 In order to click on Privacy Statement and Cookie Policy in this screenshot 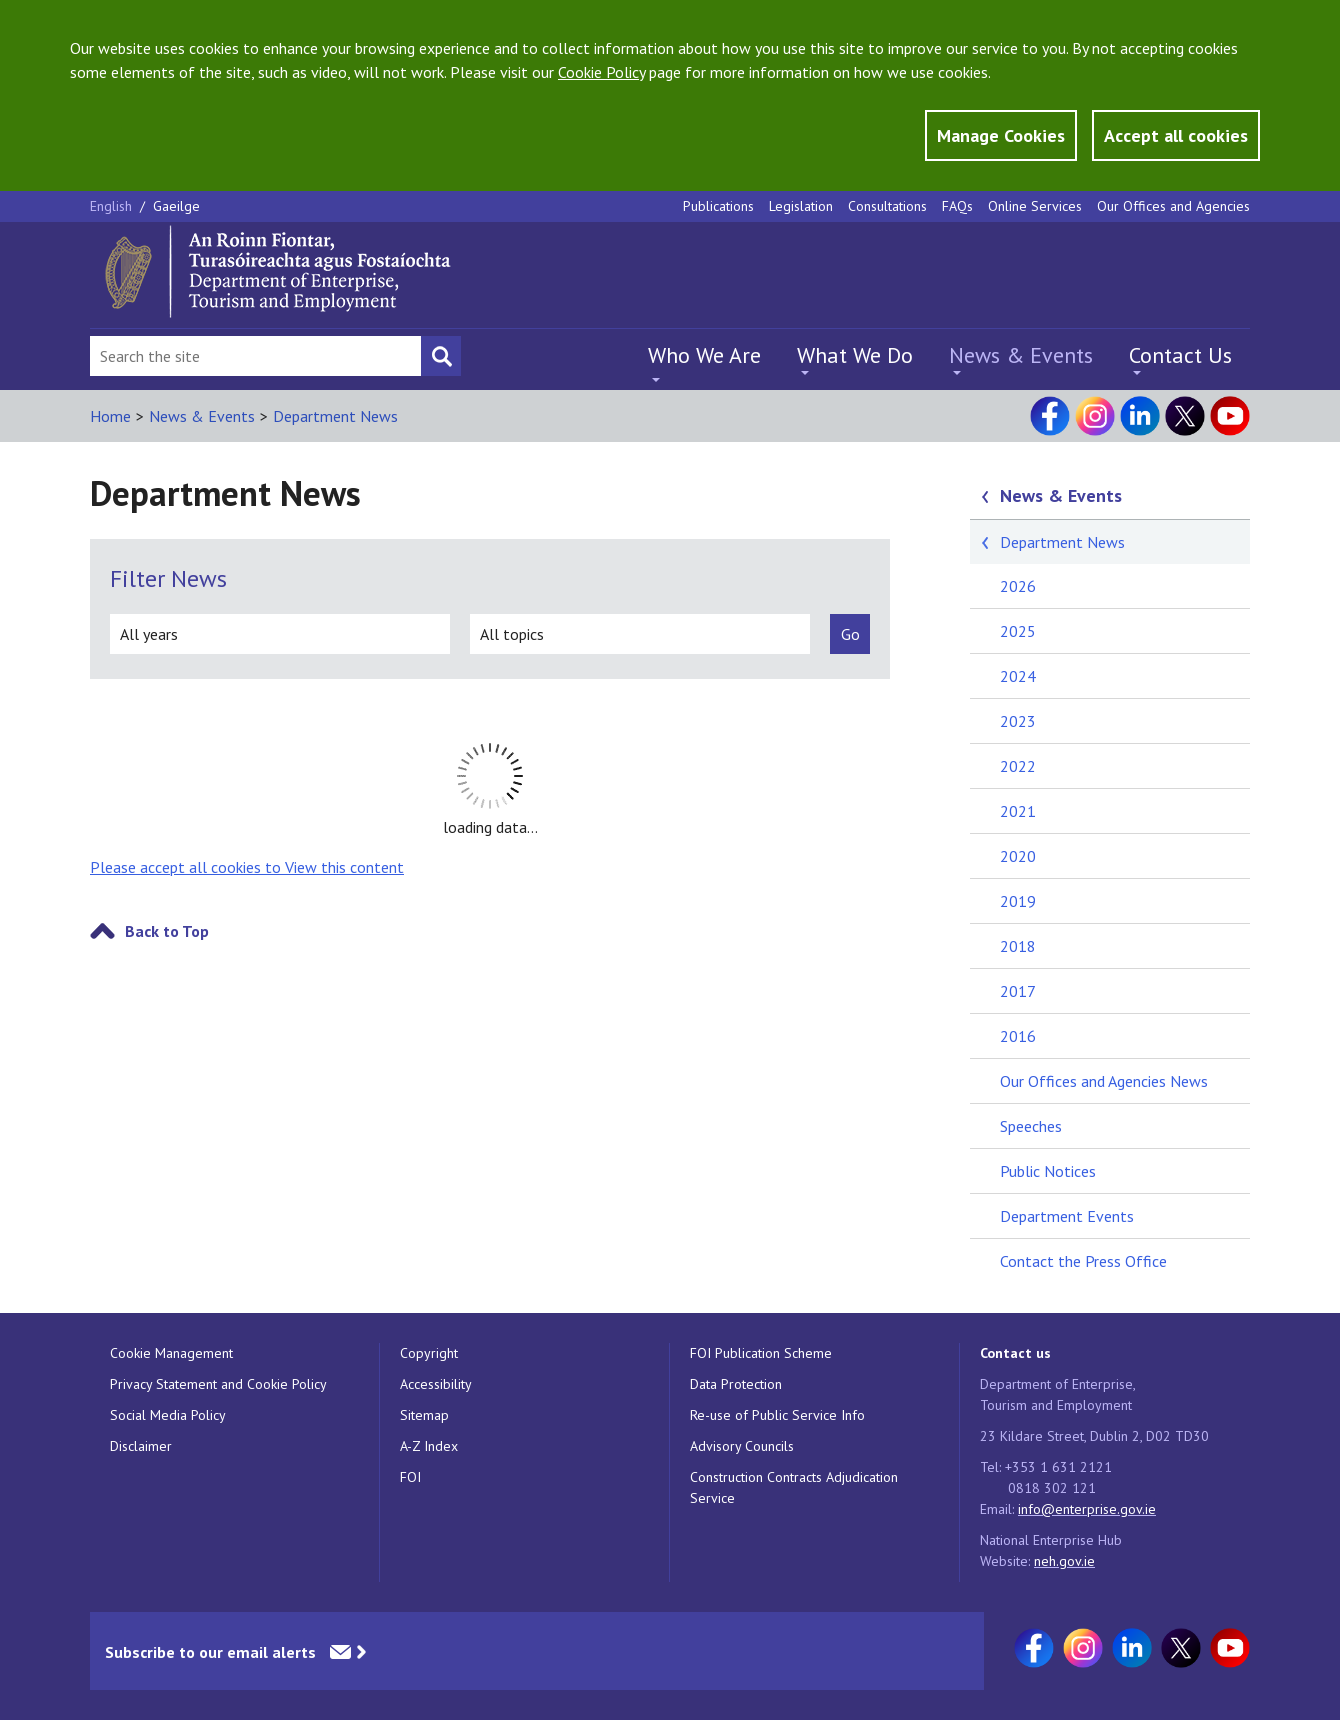, I will do `click(218, 1384)`.